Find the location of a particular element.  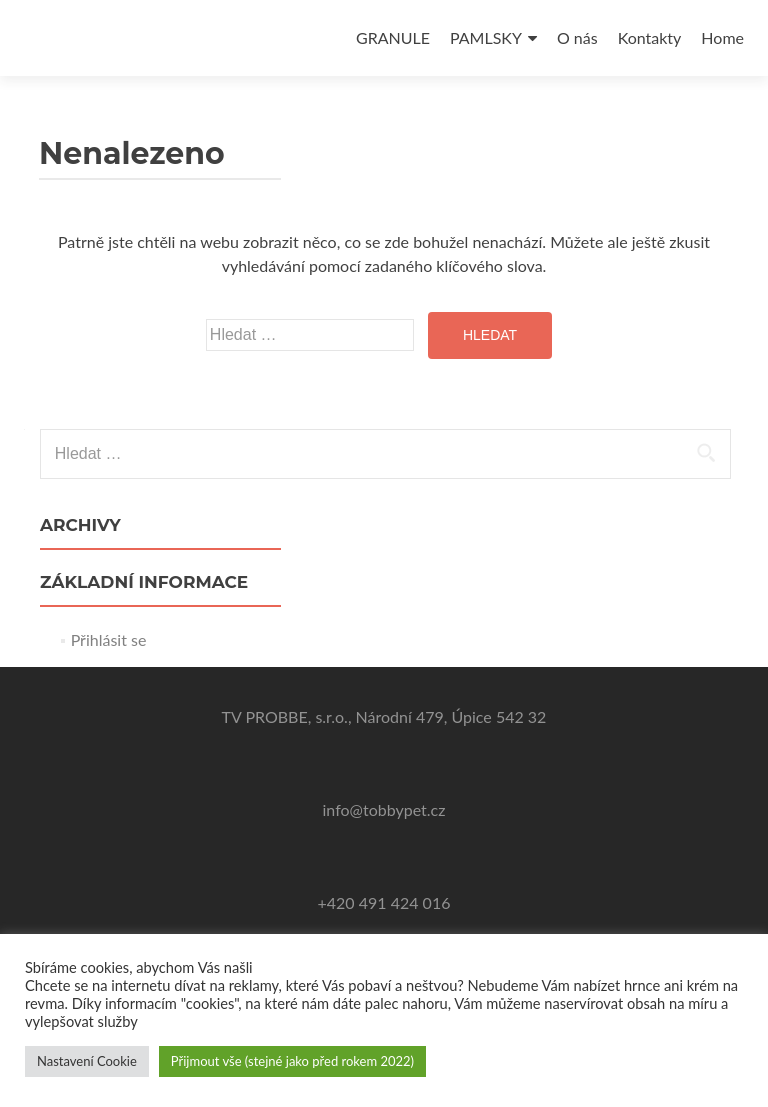

Nastavení Cookie [button] is located at coordinates (87, 1061).